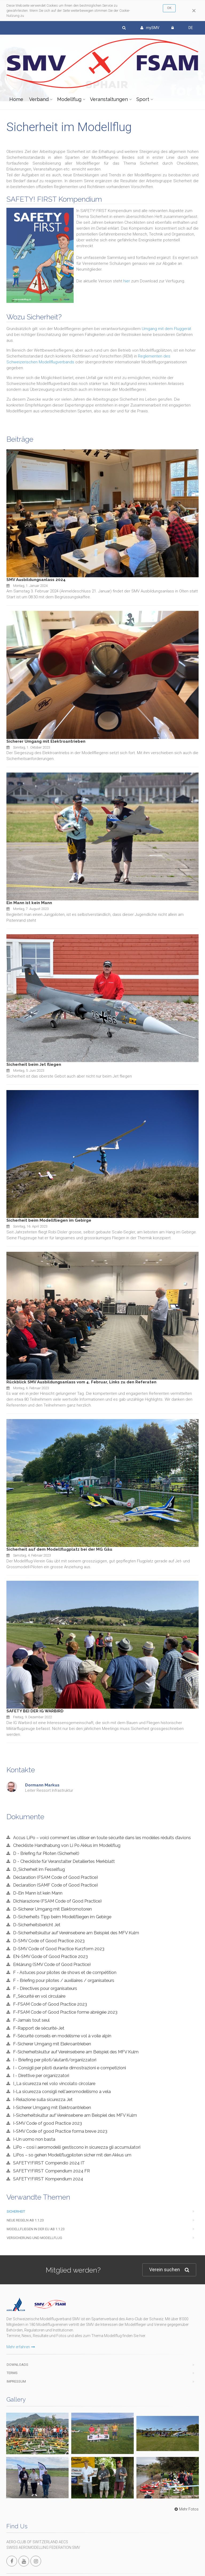 This screenshot has height=2576, width=205. What do you see at coordinates (52, 2107) in the screenshot?
I see `I-Sicherer Umgang mit Elektroantrieben` at bounding box center [52, 2107].